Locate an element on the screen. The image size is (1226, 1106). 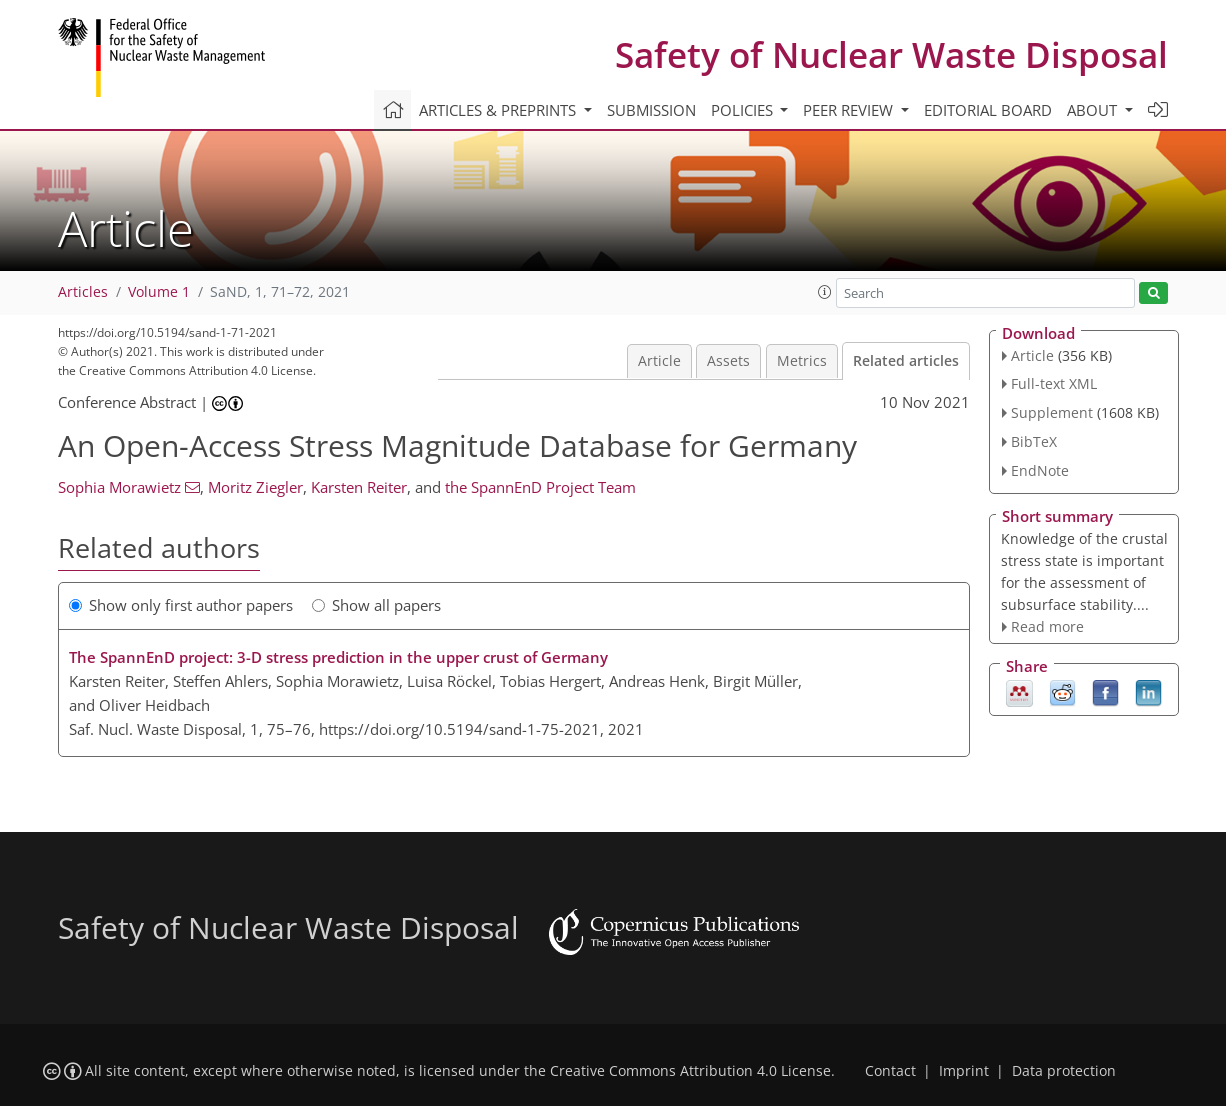
Read more is located at coordinates (1047, 626).